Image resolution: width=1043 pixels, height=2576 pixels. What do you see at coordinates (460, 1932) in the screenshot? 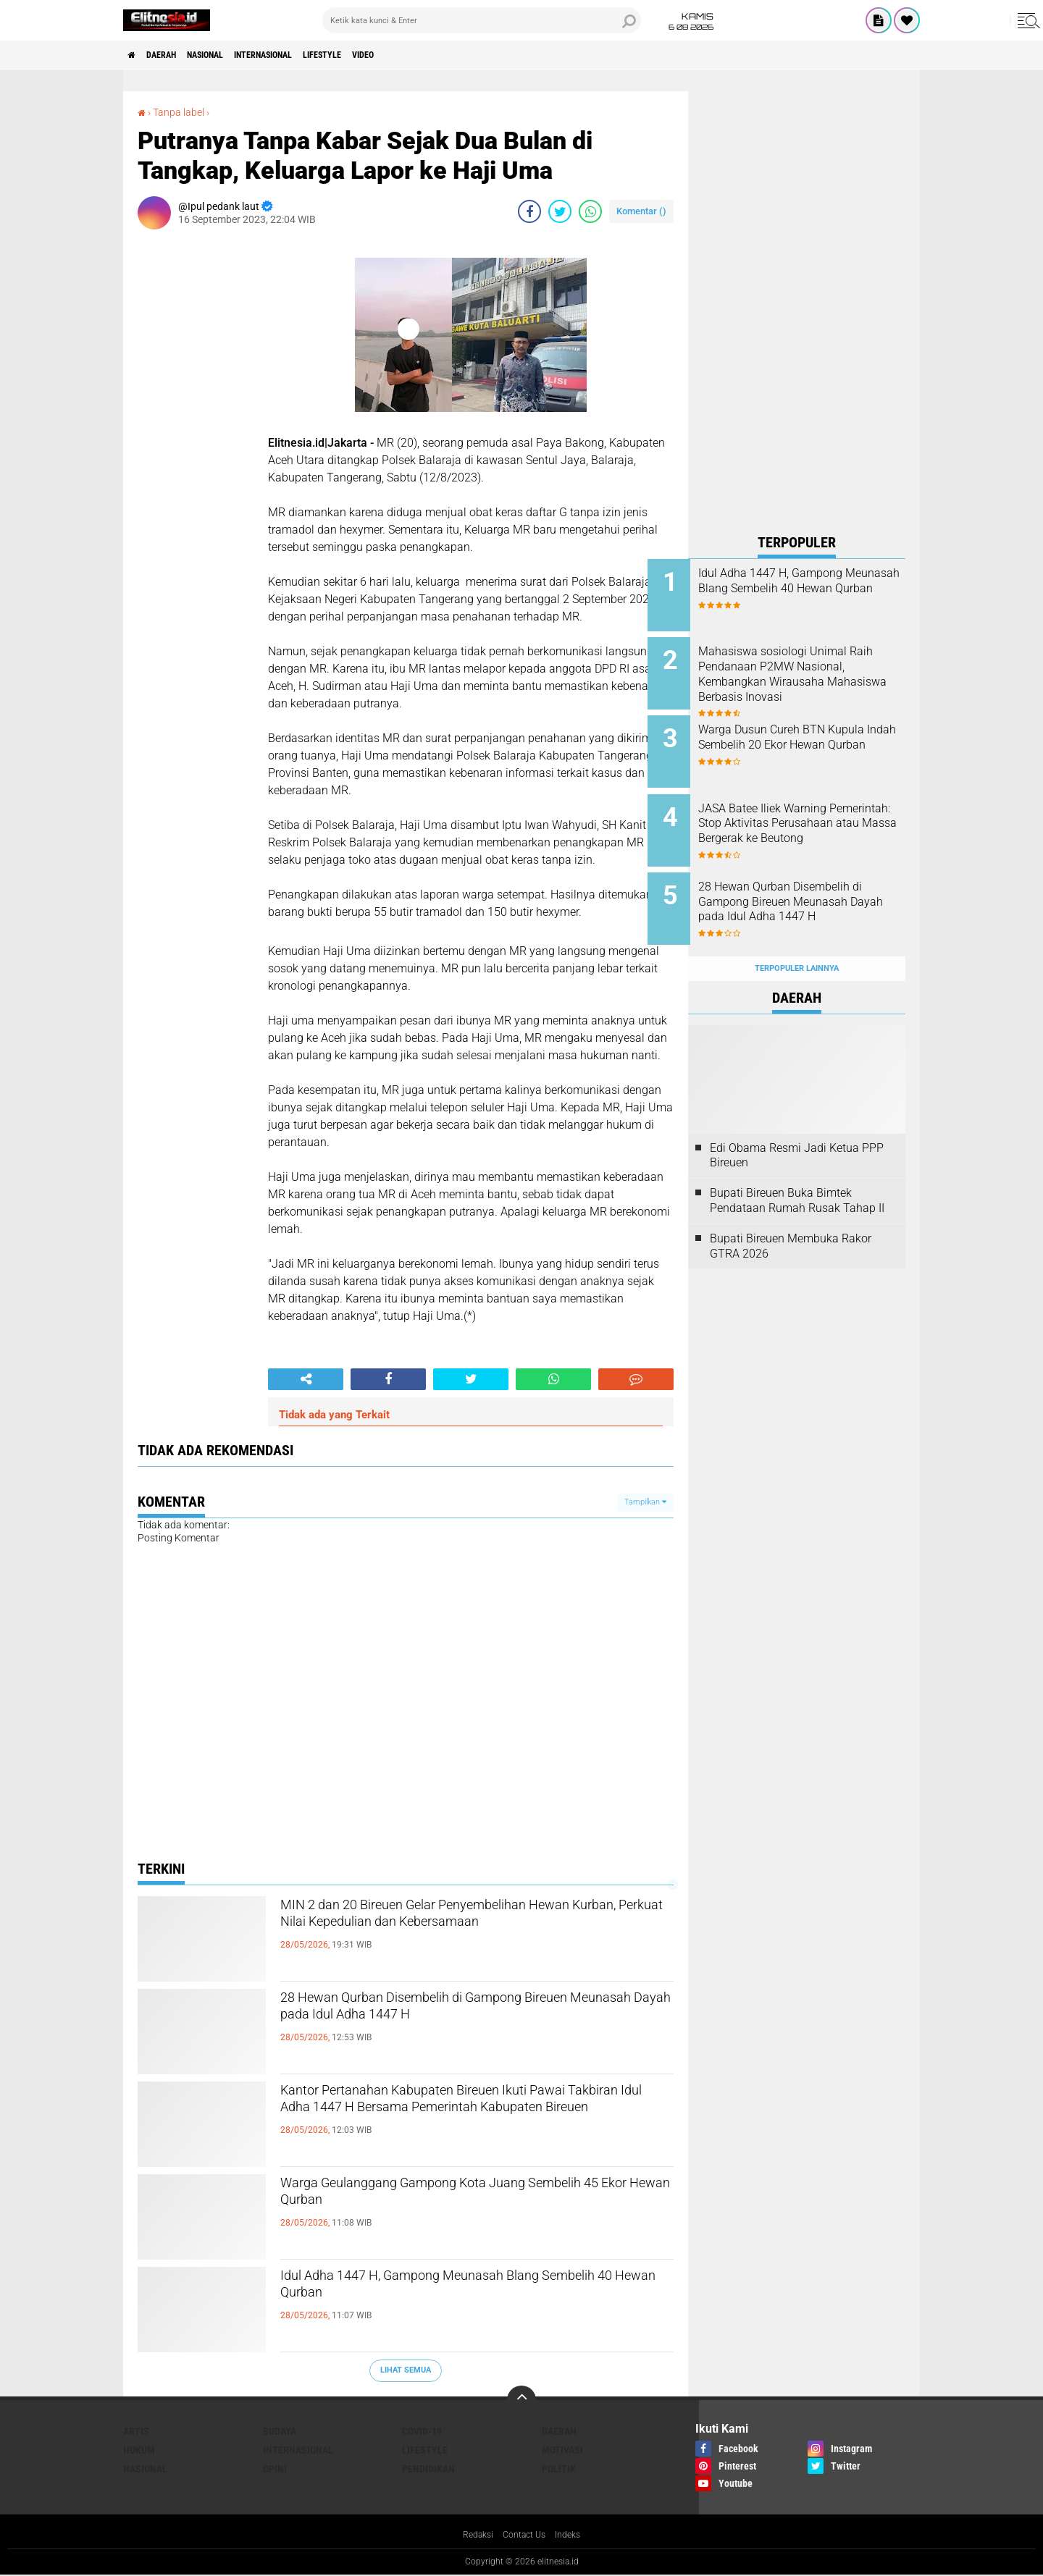
I see `MIN 2 dan 20 Bireuen Gelar Penyembelihan Hewan Kurban, Perkuat Nilai Kepedulian dan Kebersamaan` at bounding box center [460, 1932].